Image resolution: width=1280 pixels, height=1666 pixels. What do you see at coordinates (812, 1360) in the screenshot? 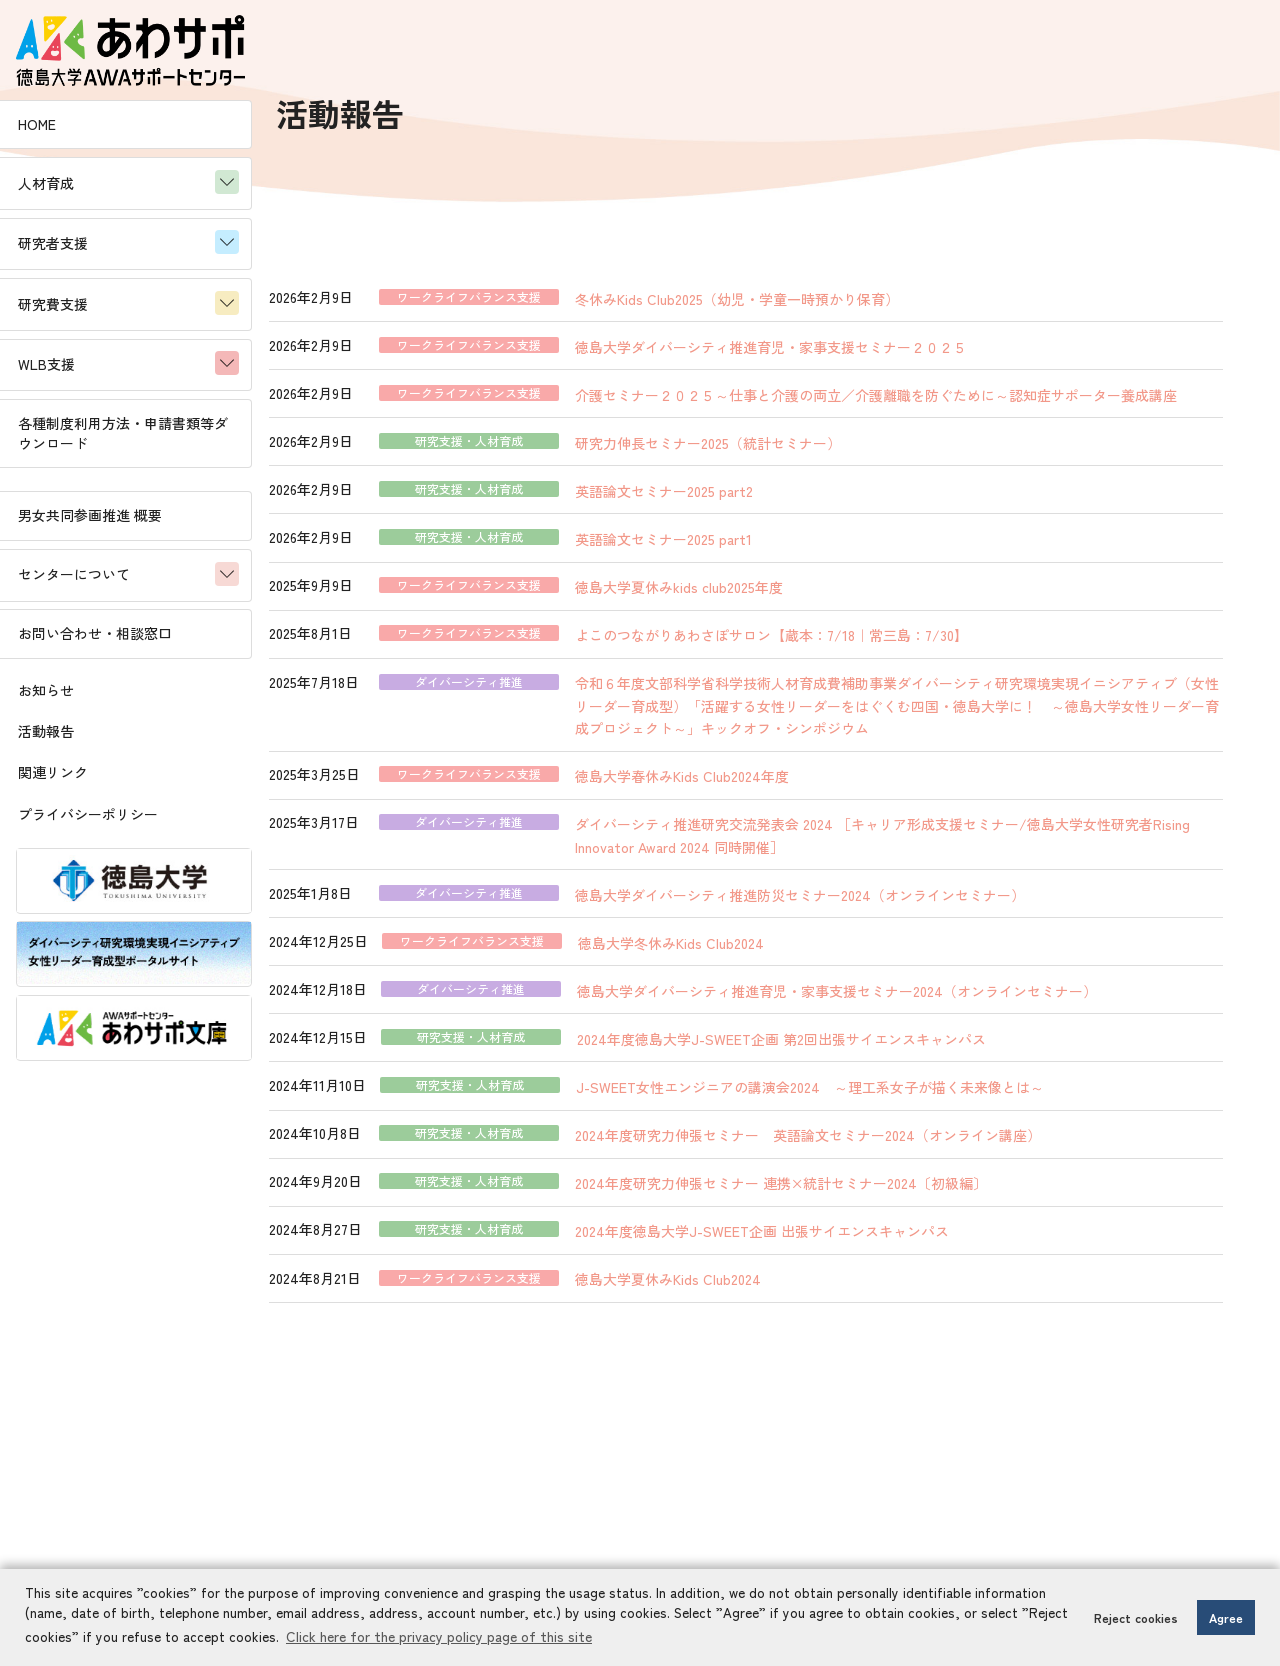
I see `11` at bounding box center [812, 1360].